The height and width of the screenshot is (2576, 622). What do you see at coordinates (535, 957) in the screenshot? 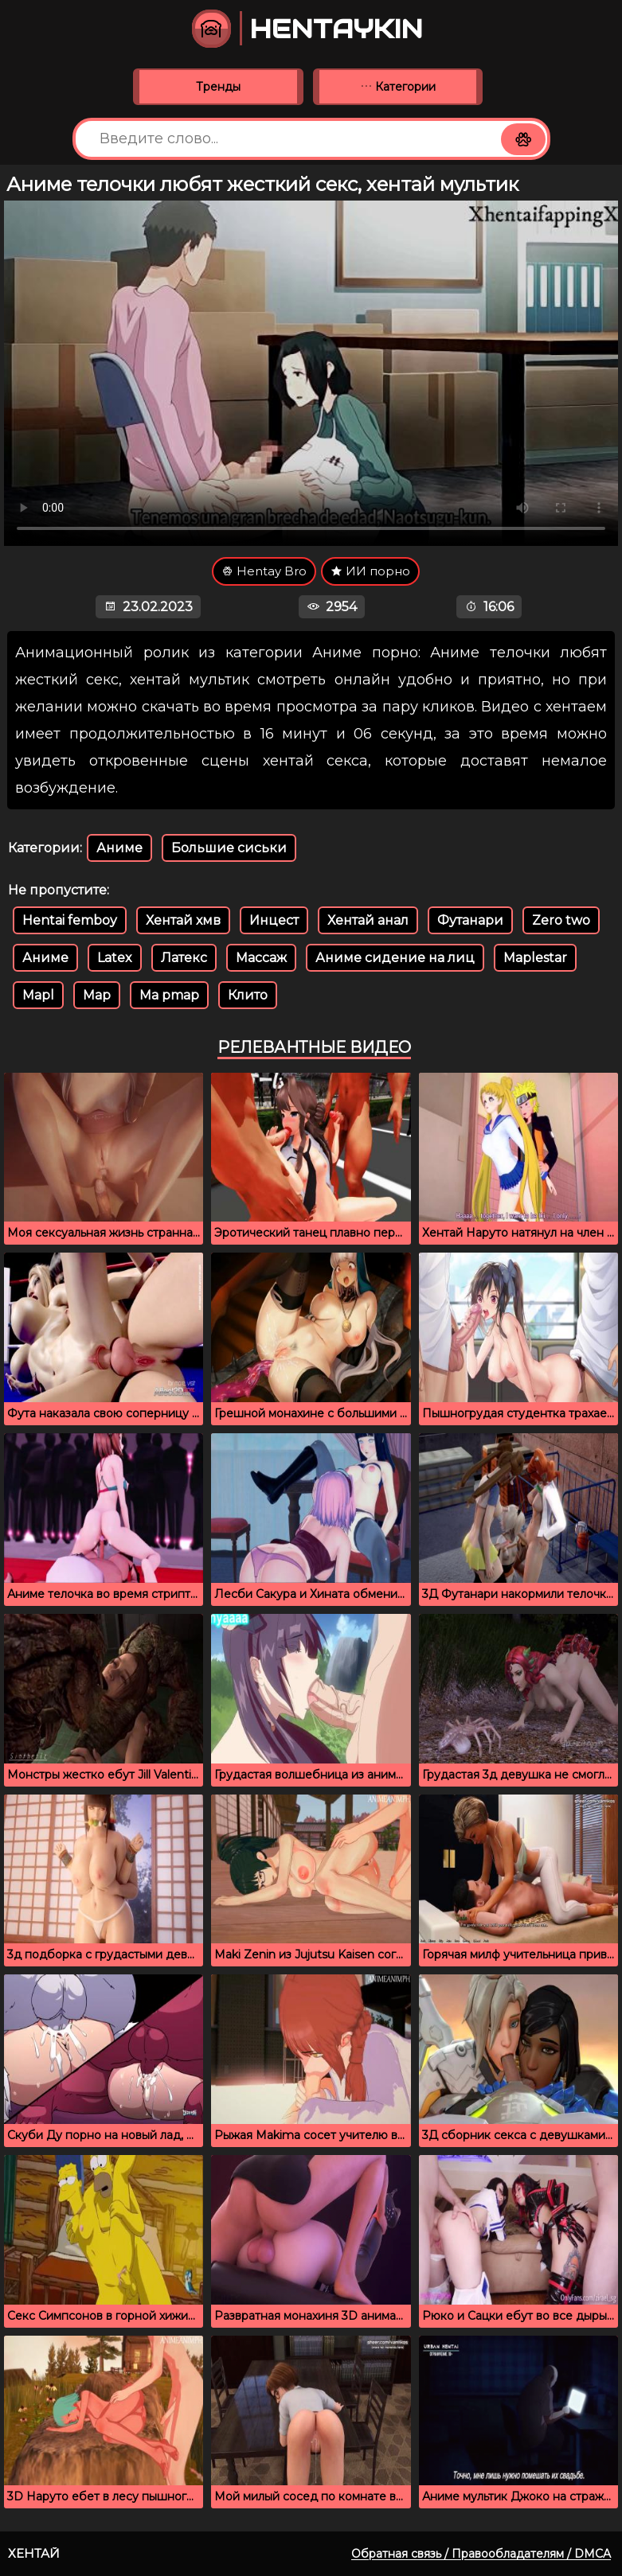
I see `Maplestar` at bounding box center [535, 957].